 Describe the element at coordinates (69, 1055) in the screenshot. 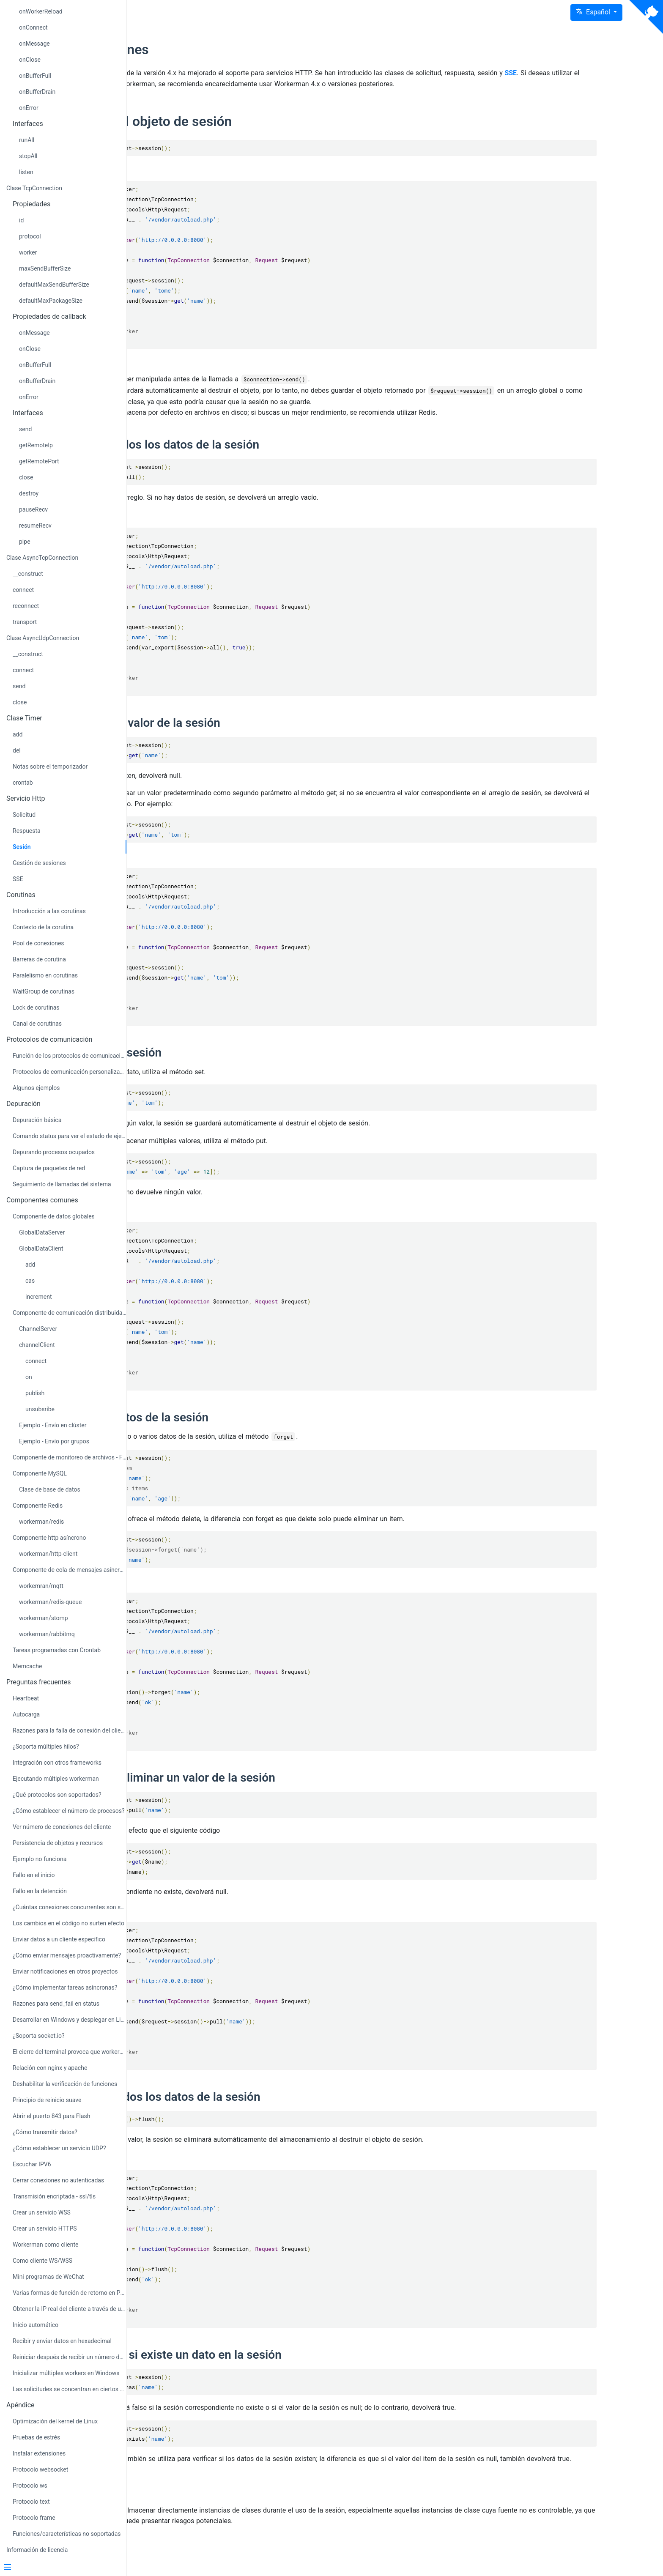

I see `Función de los protocolos de comunicación` at that location.